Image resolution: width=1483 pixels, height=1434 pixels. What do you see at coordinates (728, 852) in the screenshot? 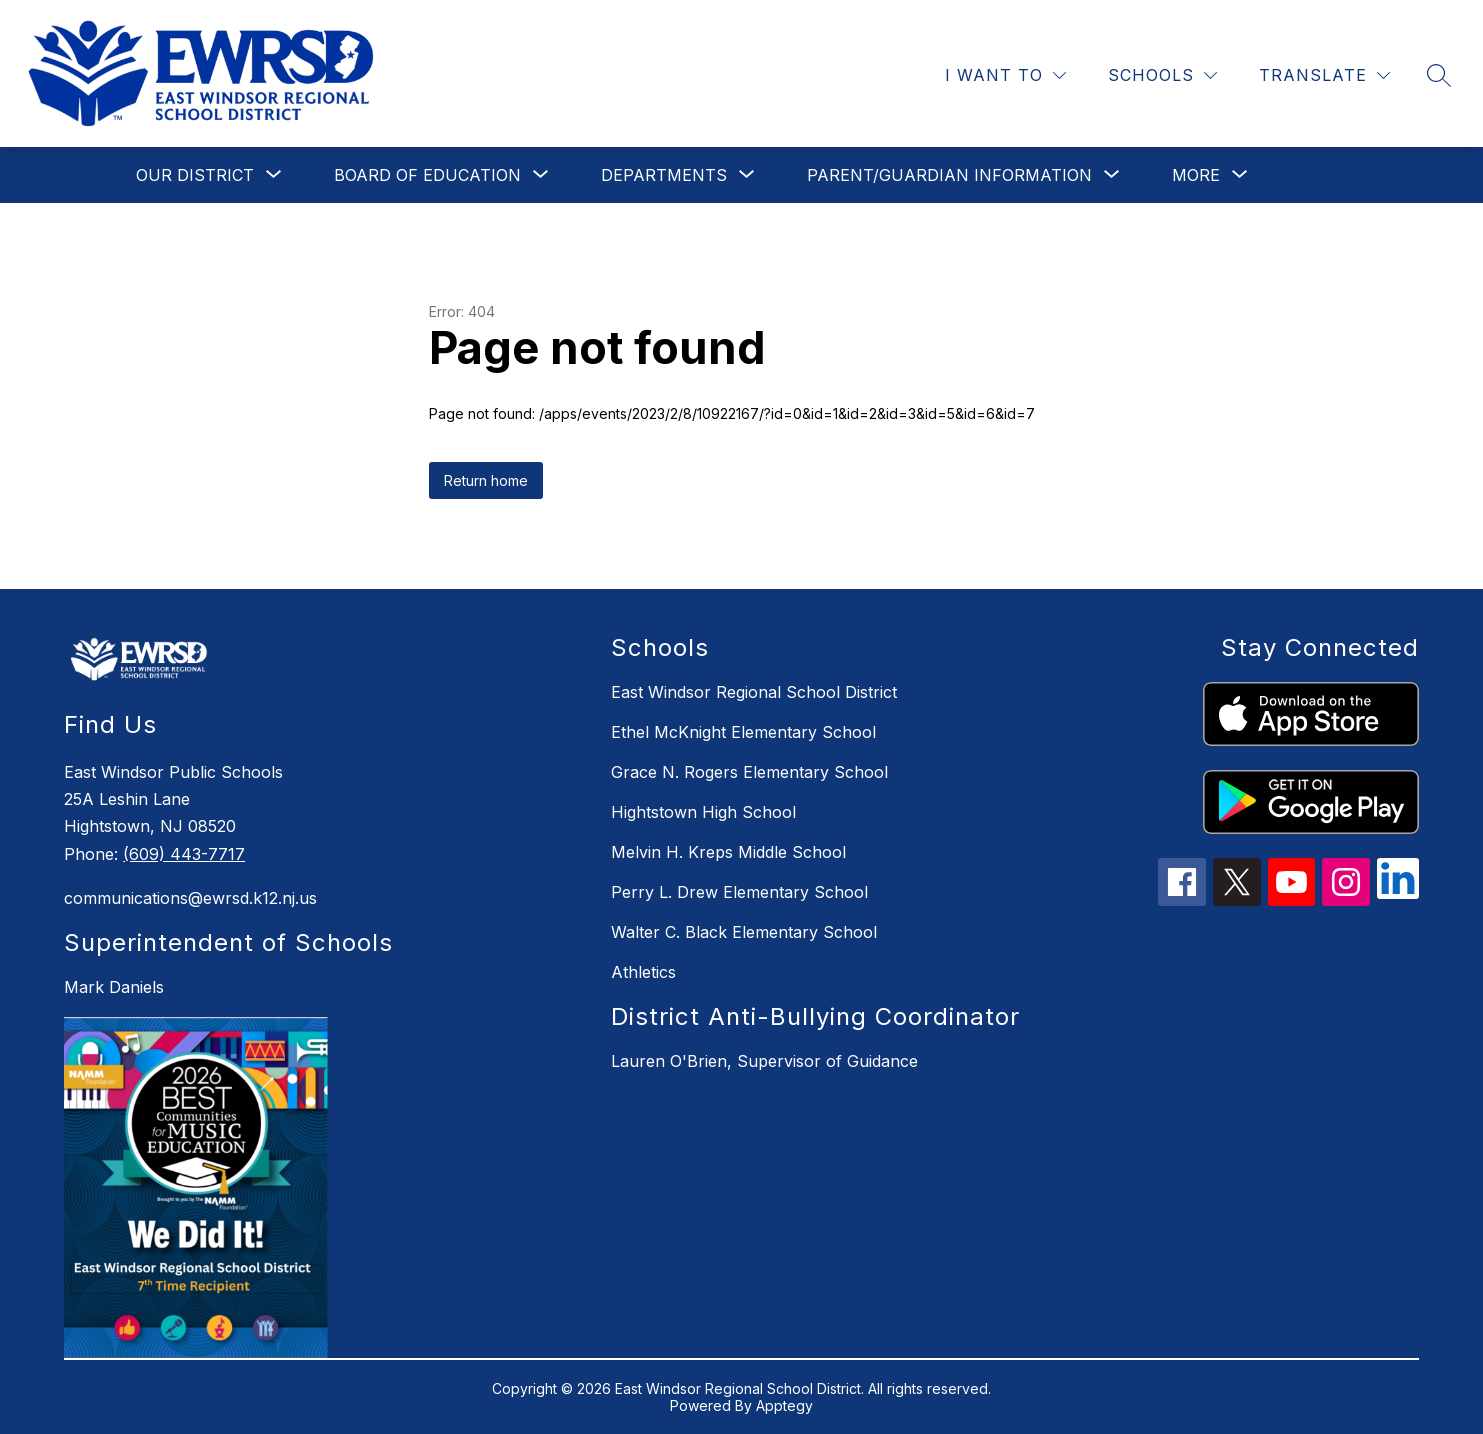
I see `Melvin H. Kreps Middle School` at bounding box center [728, 852].